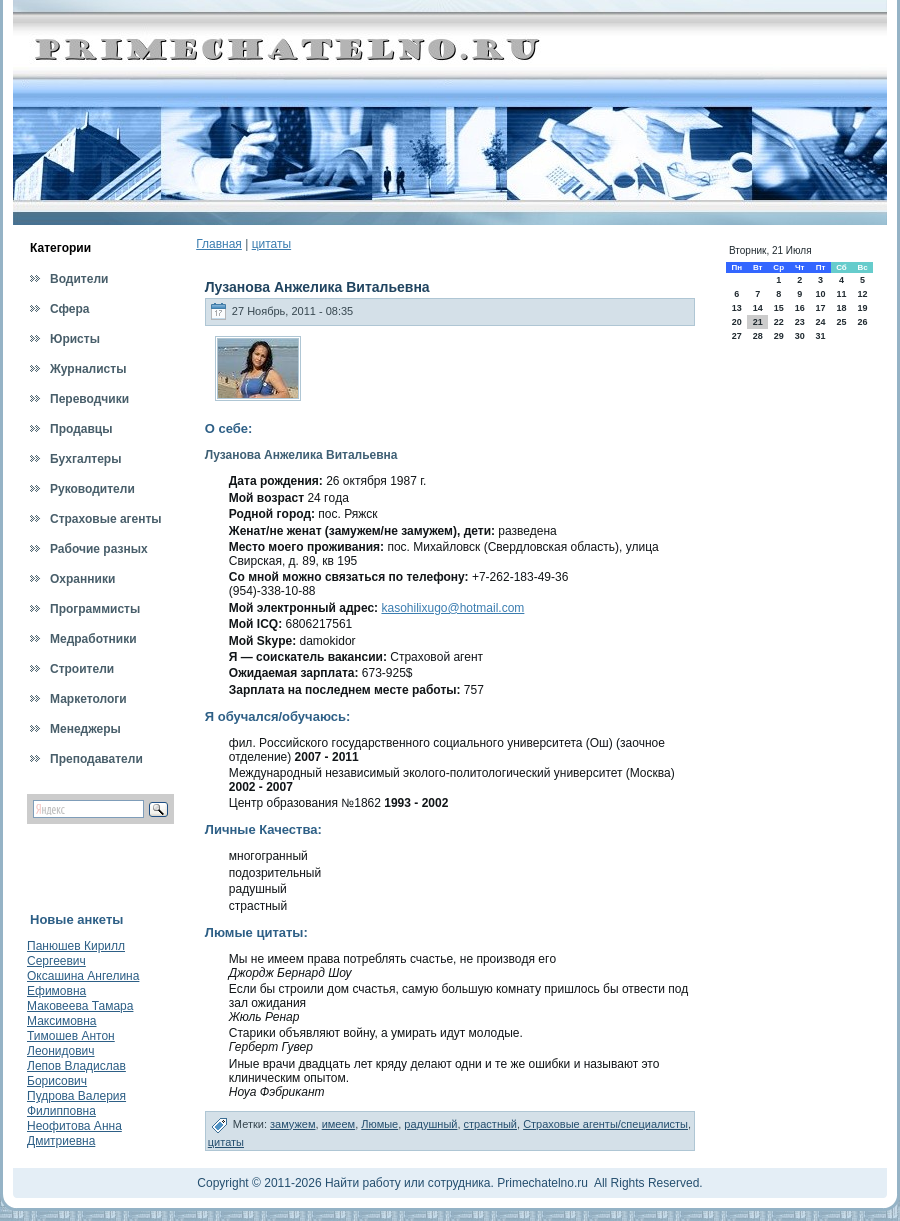 This screenshot has height=1221, width=900. What do you see at coordinates (83, 983) in the screenshot?
I see `Оксашина Ангелина Ефимовна` at bounding box center [83, 983].